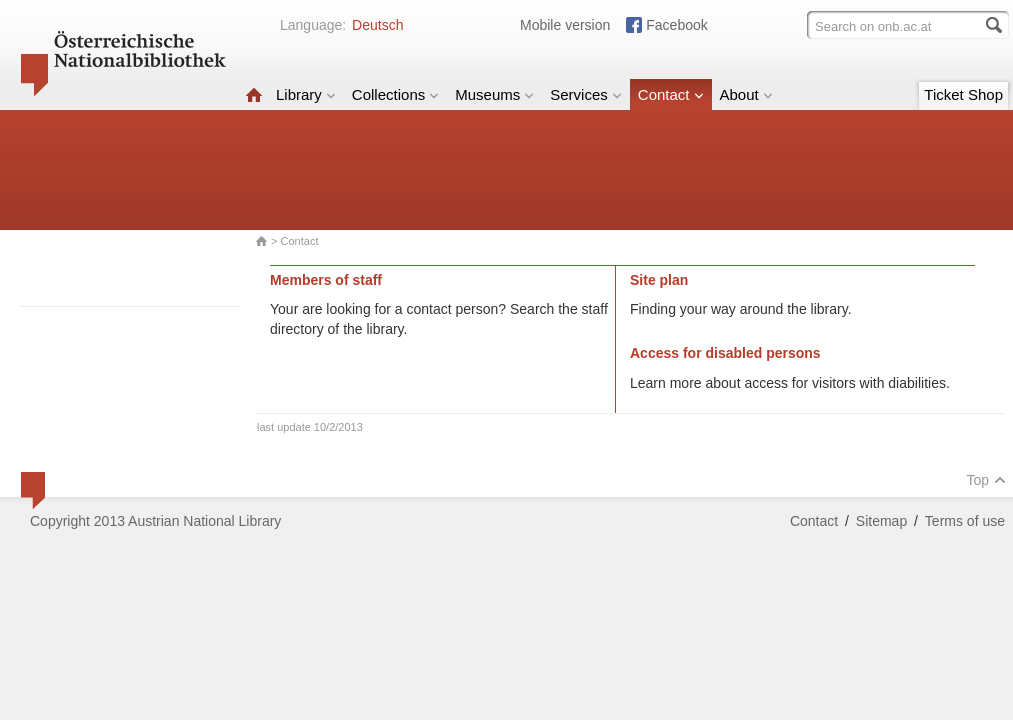 The width and height of the screenshot is (1013, 720). What do you see at coordinates (326, 280) in the screenshot?
I see `Members of staff` at bounding box center [326, 280].